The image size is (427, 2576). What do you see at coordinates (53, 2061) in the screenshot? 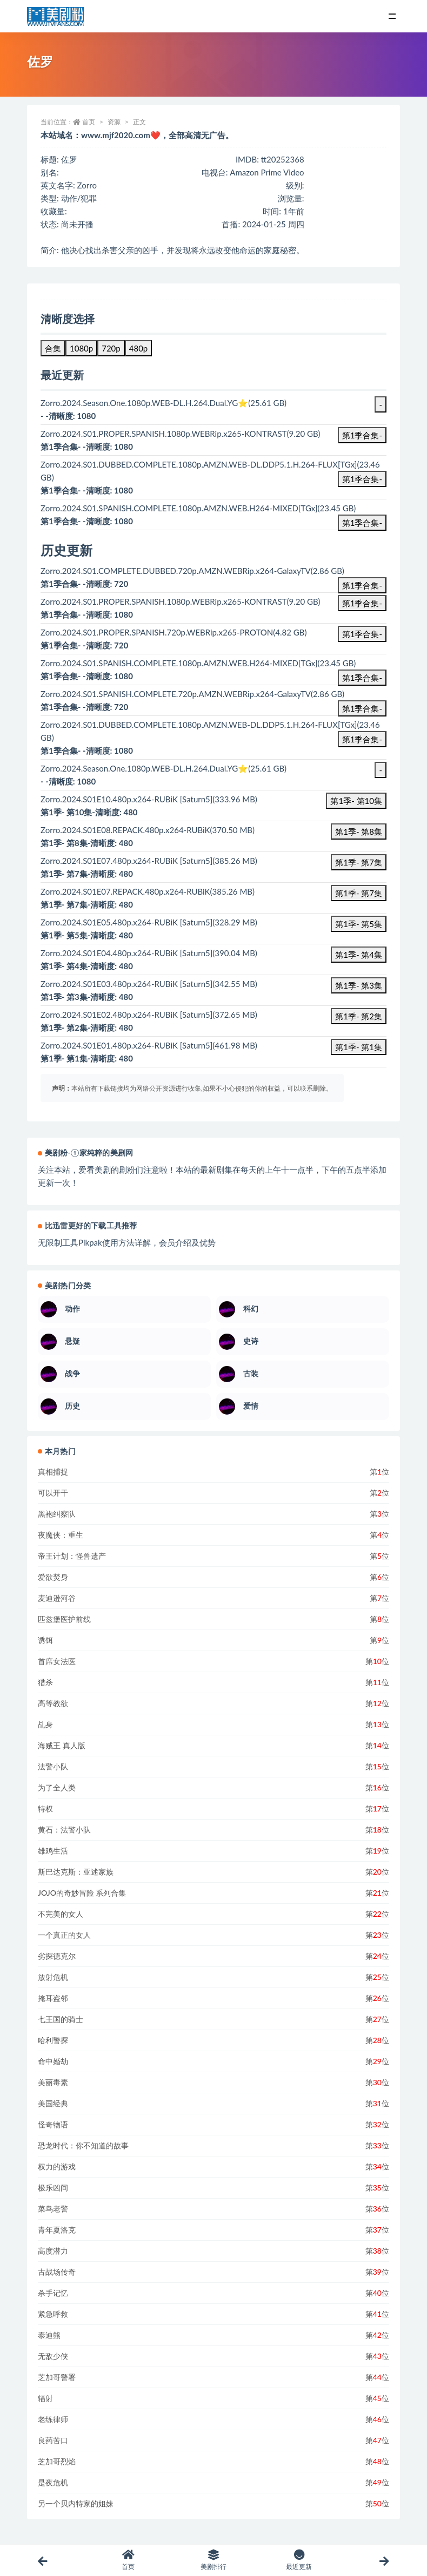
I see `命中婚劫` at bounding box center [53, 2061].